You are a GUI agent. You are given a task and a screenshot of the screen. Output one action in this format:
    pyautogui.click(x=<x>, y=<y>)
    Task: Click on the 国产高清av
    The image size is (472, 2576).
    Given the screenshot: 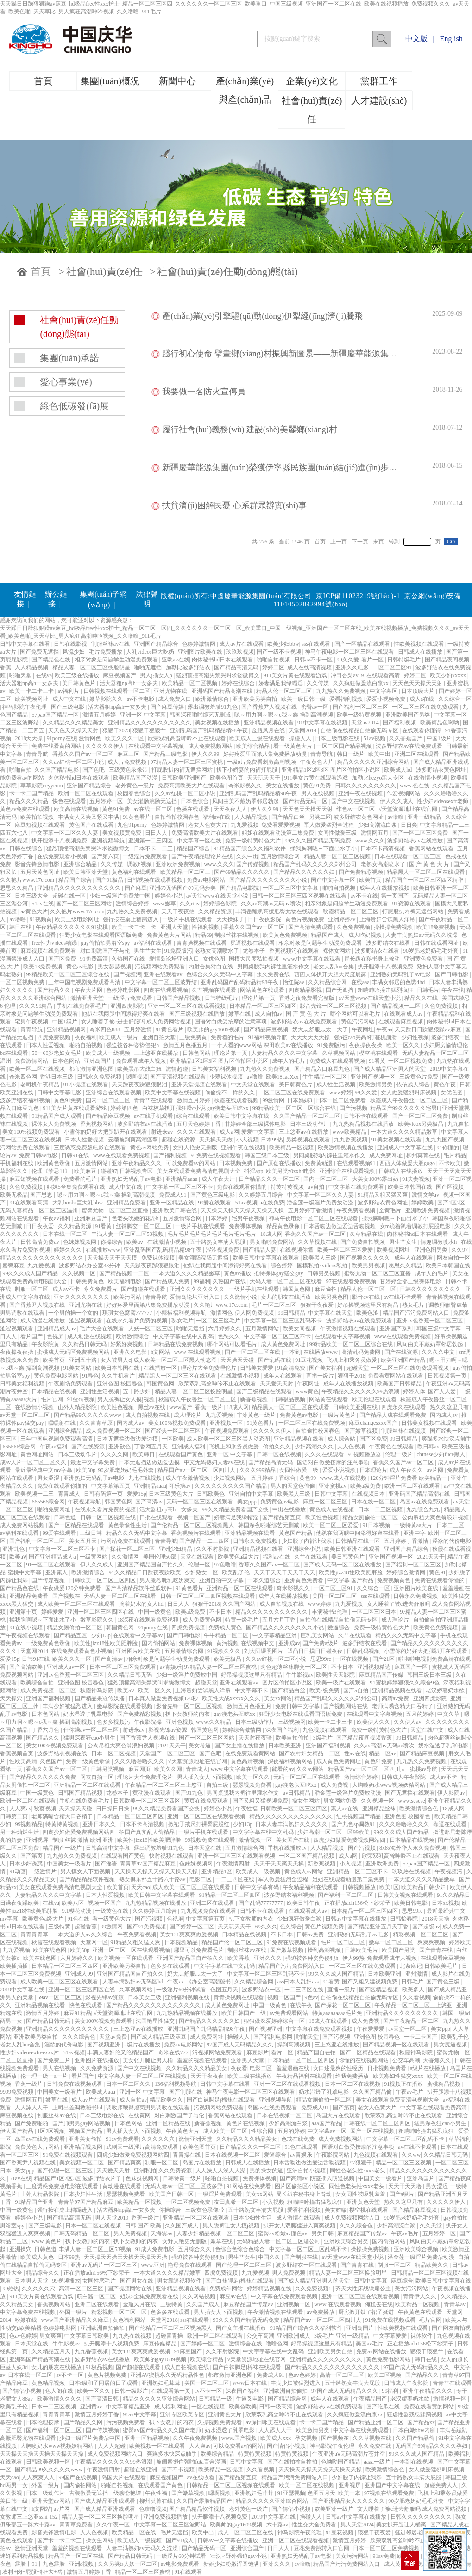 What is the action you would take?
    pyautogui.click(x=149, y=1501)
    